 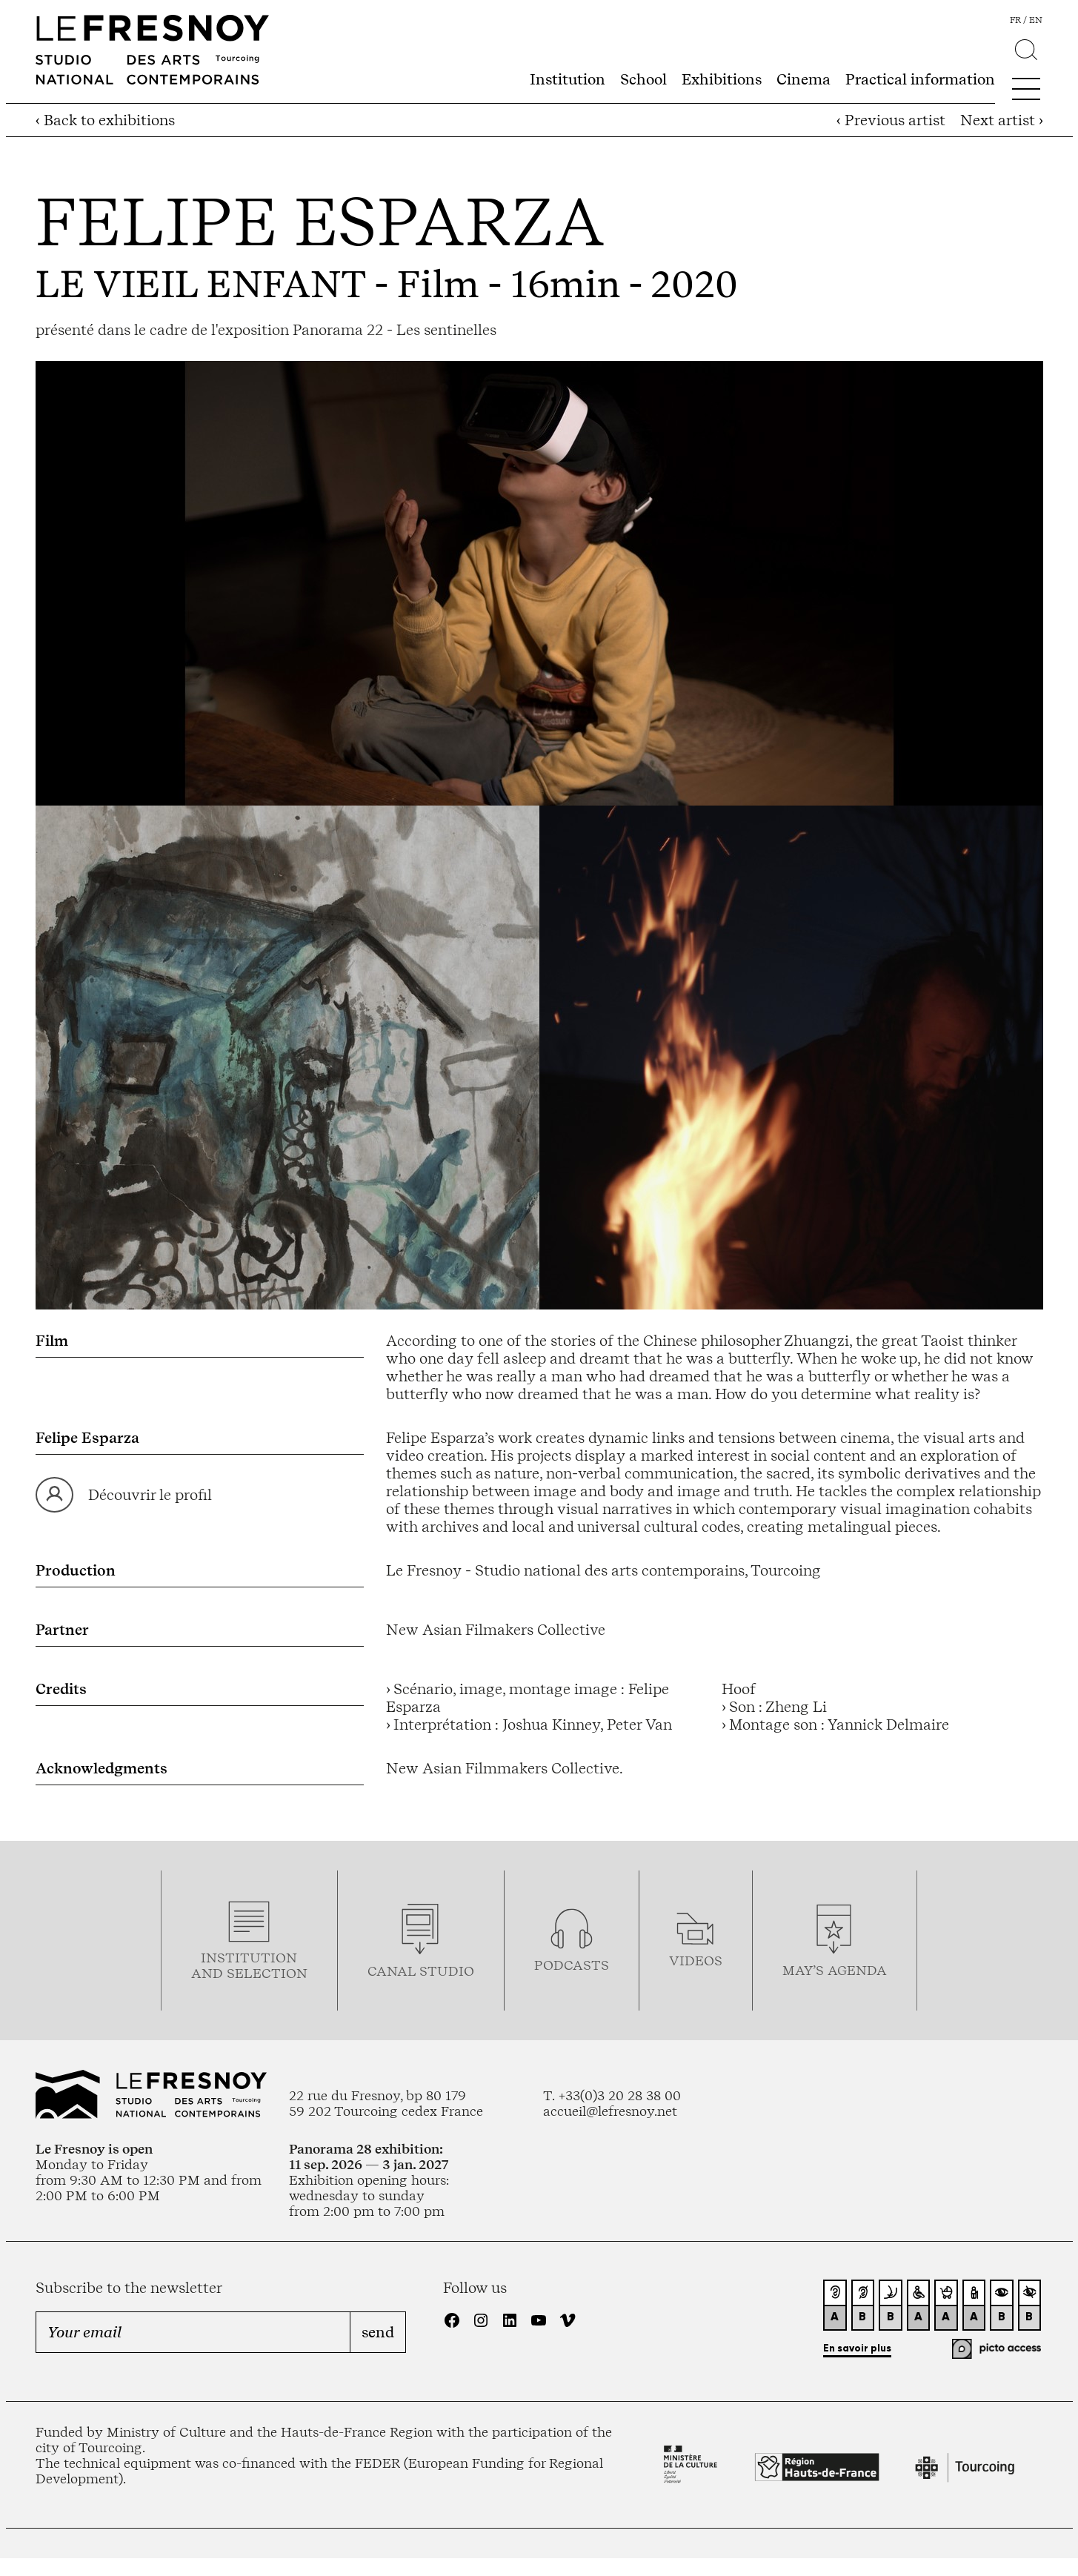 I want to click on Exhibitions, so click(x=722, y=79).